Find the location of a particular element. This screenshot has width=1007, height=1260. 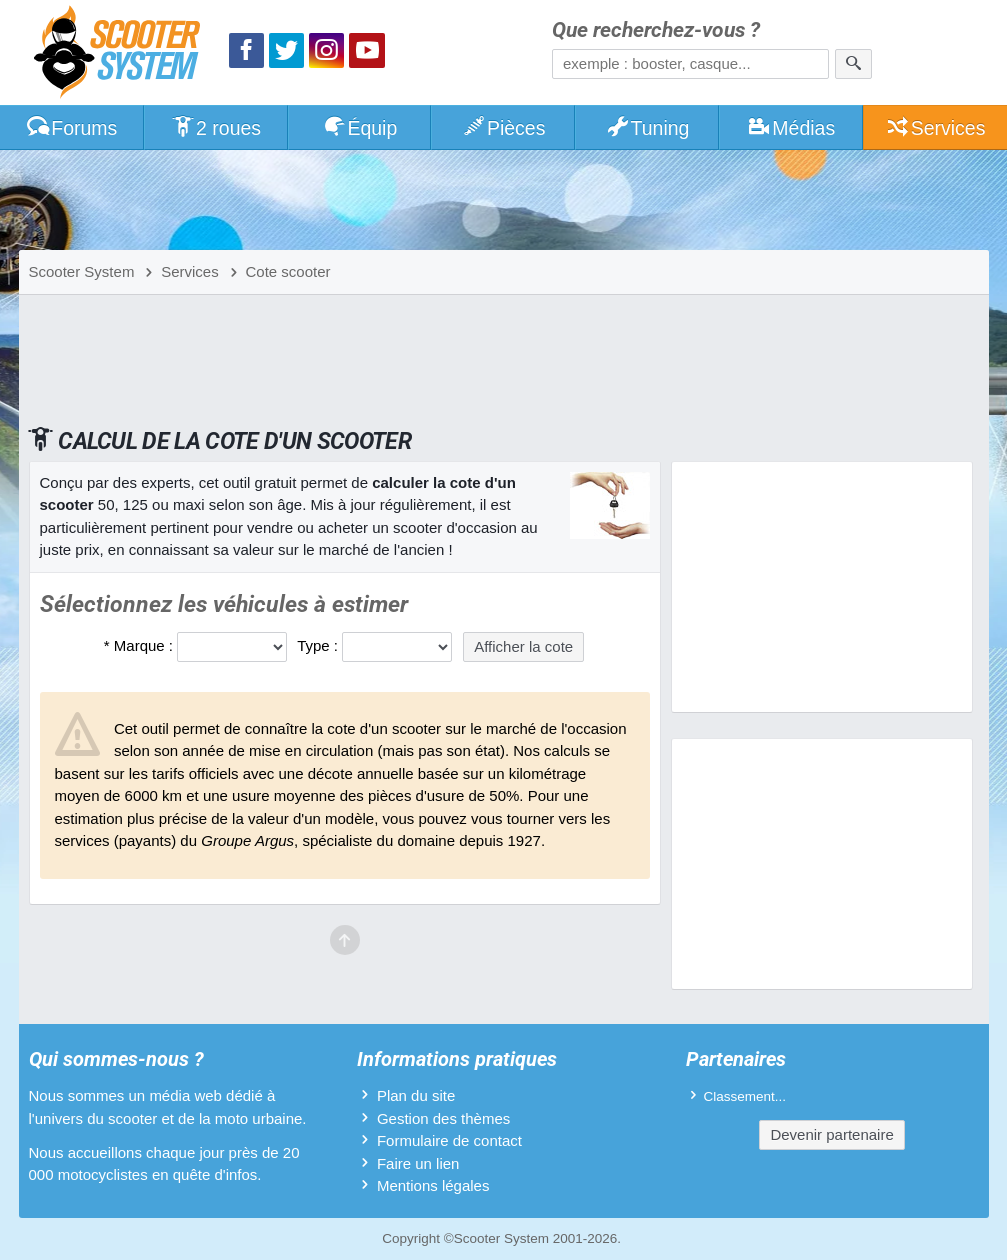

Médias is located at coordinates (791, 128).